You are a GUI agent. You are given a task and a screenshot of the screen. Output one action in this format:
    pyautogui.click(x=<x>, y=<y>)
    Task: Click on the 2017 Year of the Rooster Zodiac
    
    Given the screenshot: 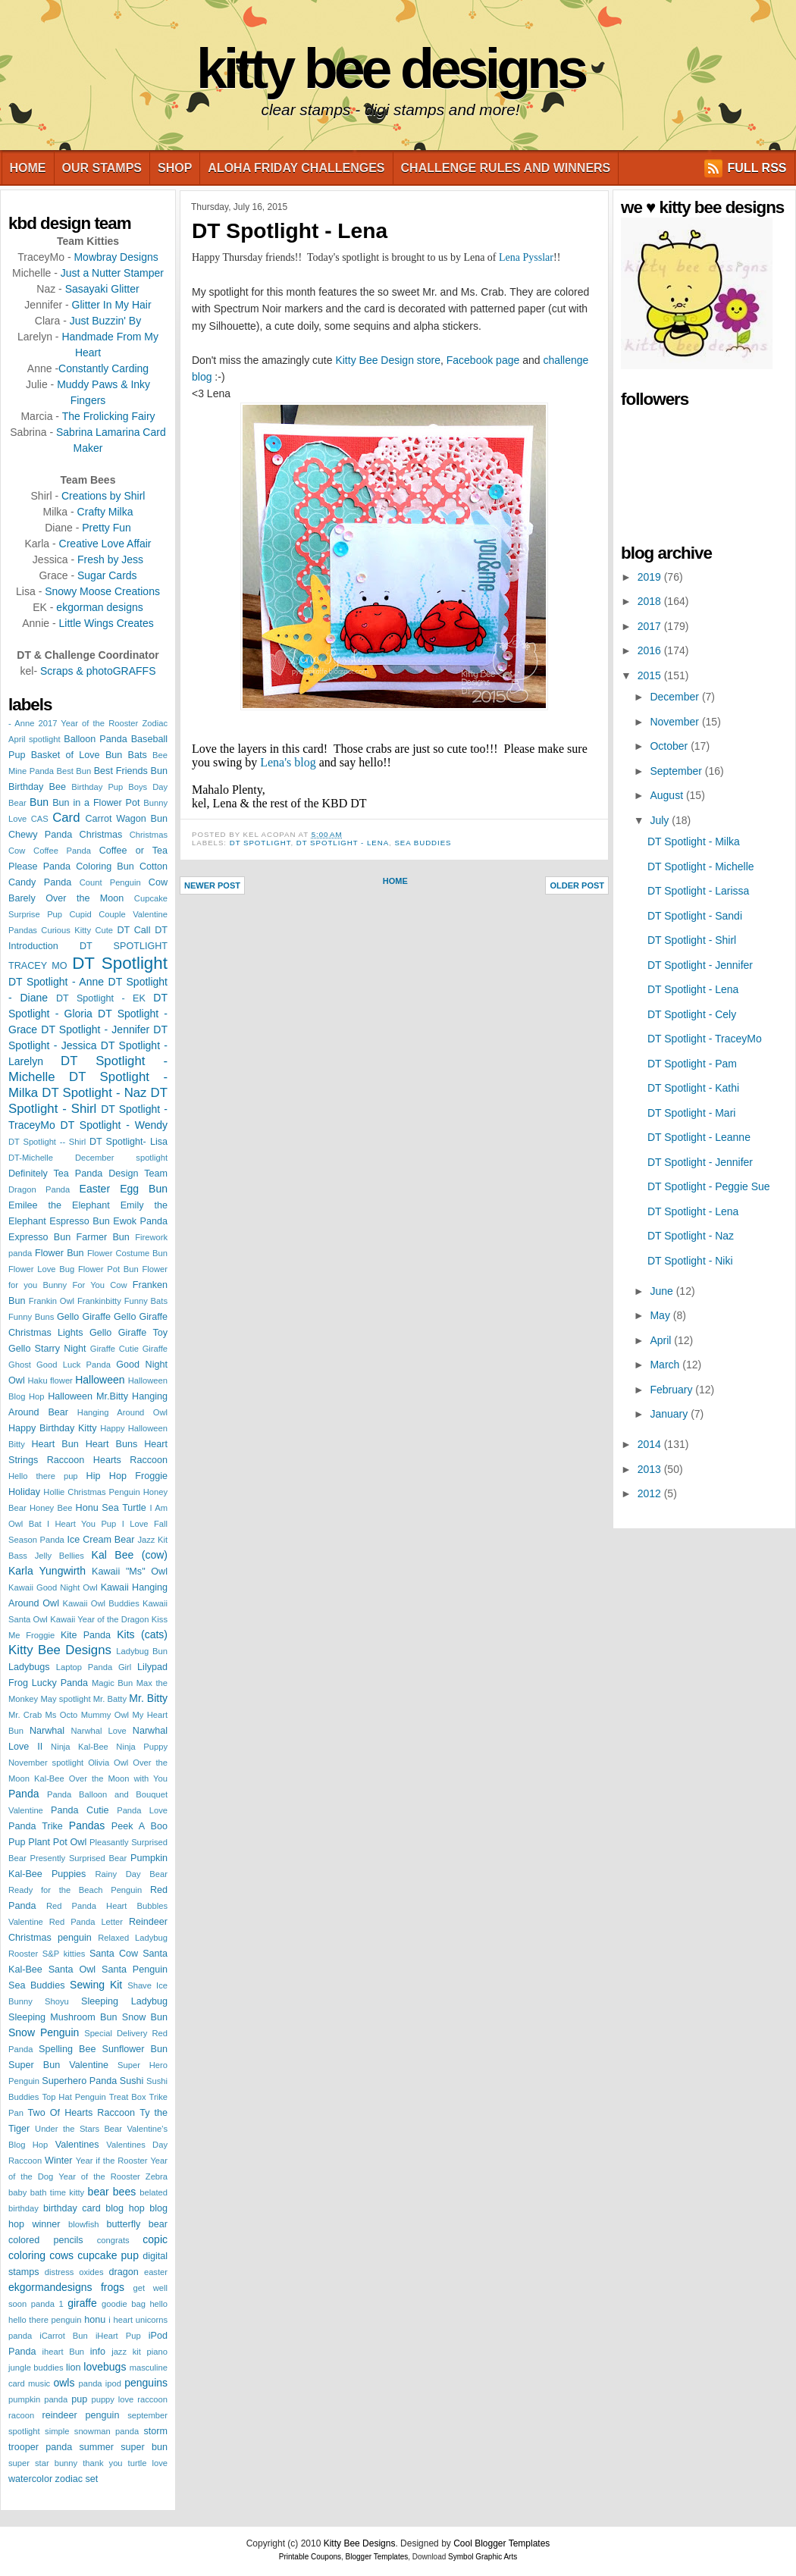 What is the action you would take?
    pyautogui.click(x=103, y=723)
    